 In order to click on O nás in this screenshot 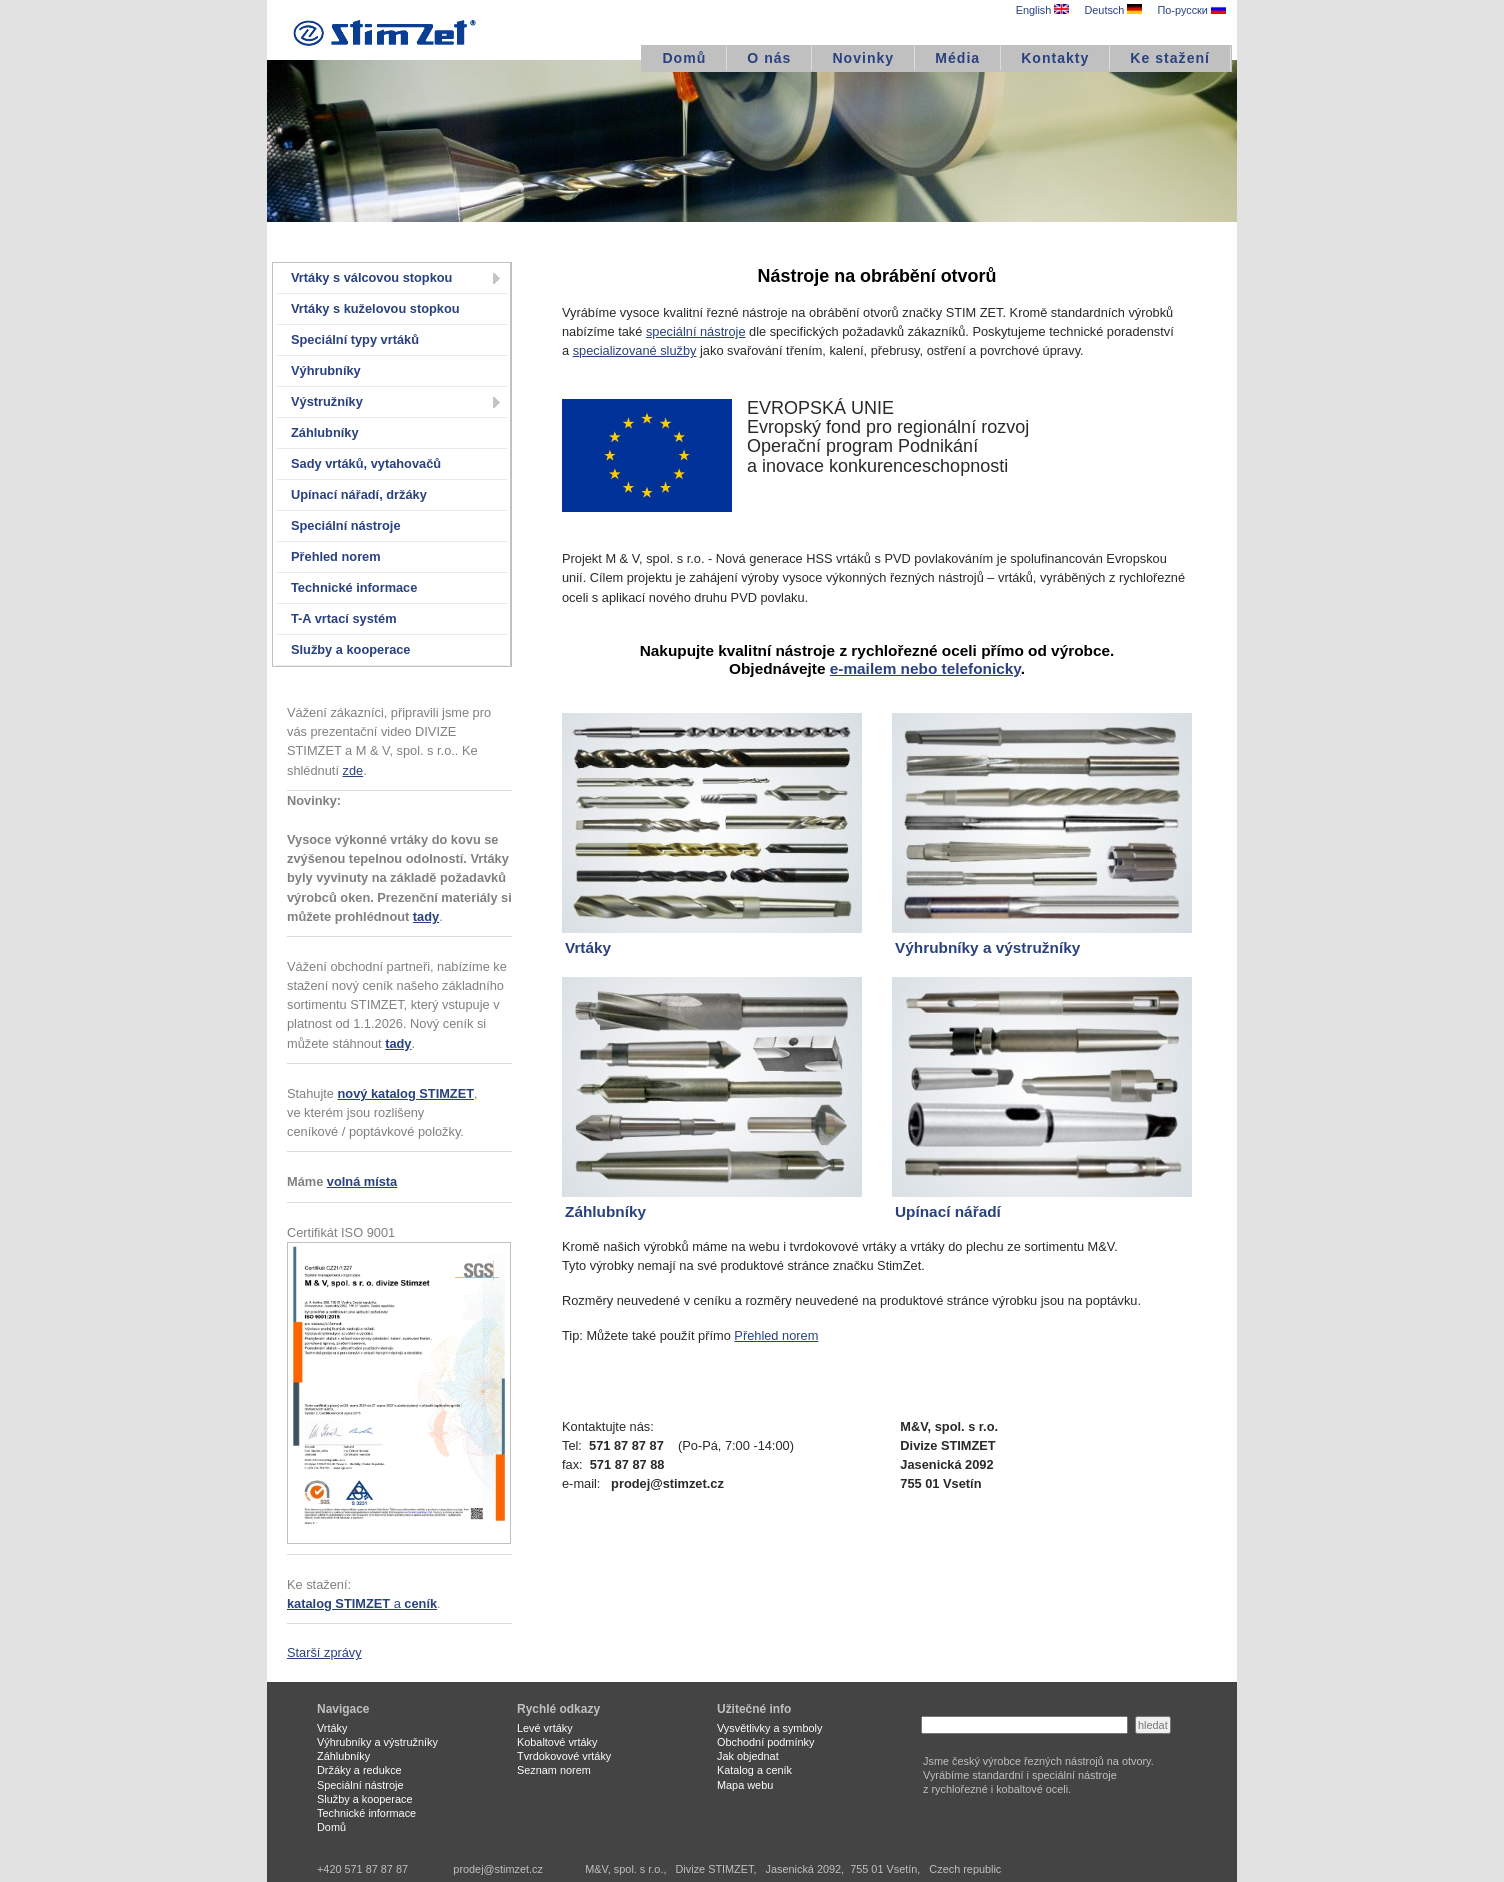, I will do `click(769, 58)`.